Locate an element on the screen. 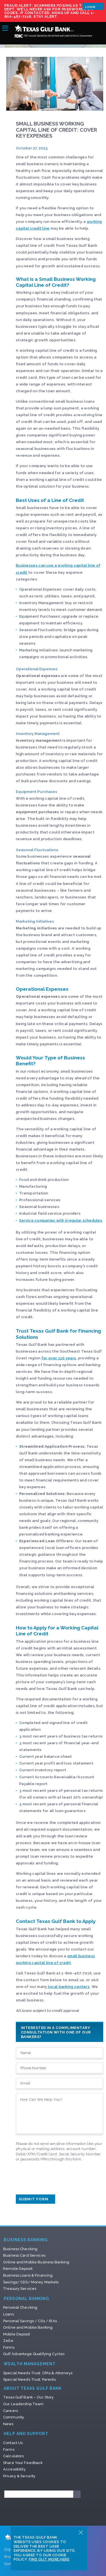 Image resolution: width=106 pixels, height=2576 pixels. Contact Us is located at coordinates (13, 2443).